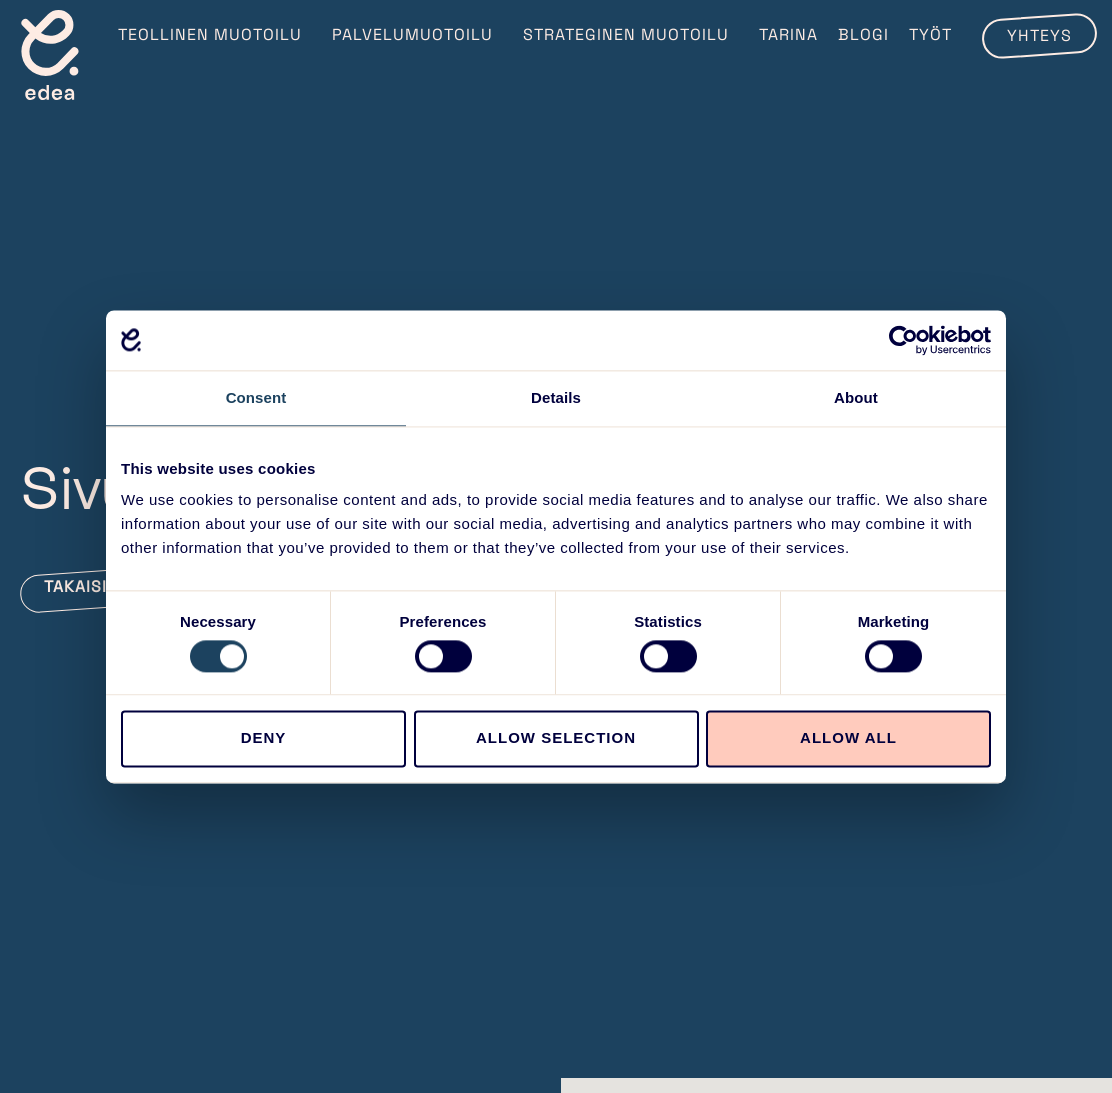 The image size is (1112, 1093). What do you see at coordinates (264, 738) in the screenshot?
I see `Deny` at bounding box center [264, 738].